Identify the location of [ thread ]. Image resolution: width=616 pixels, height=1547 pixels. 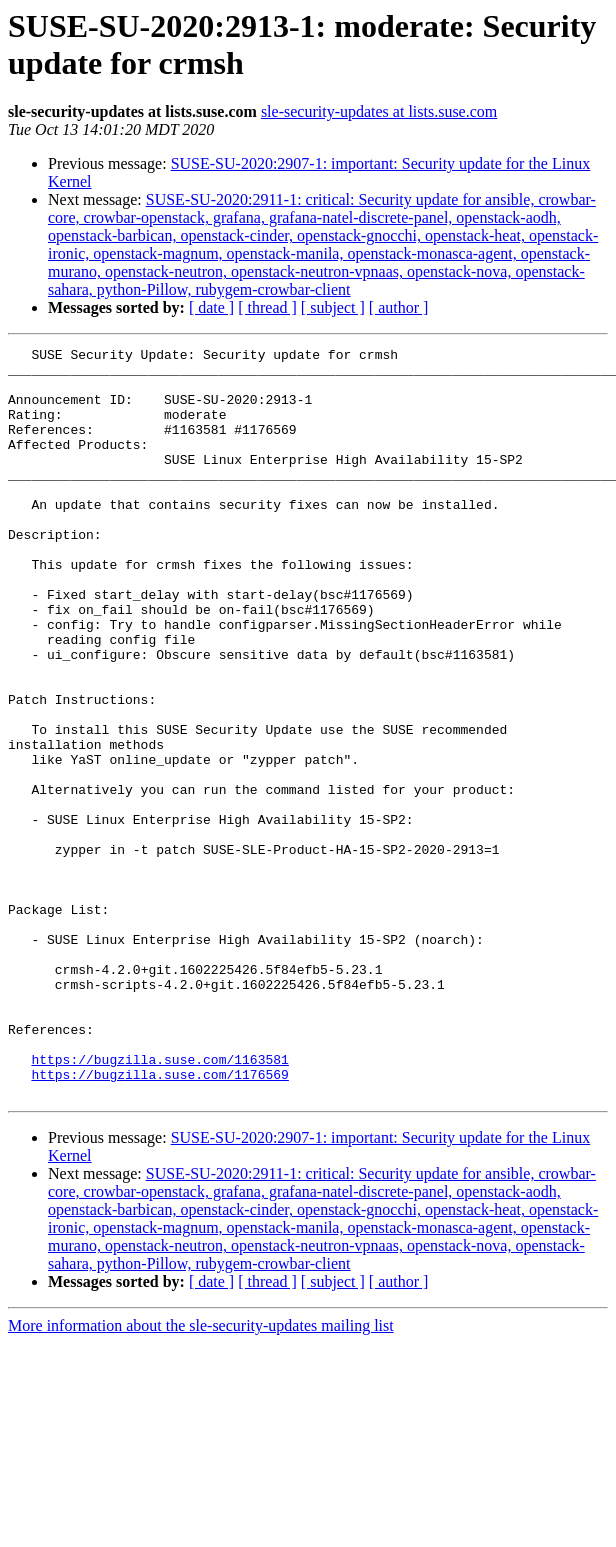
(267, 307).